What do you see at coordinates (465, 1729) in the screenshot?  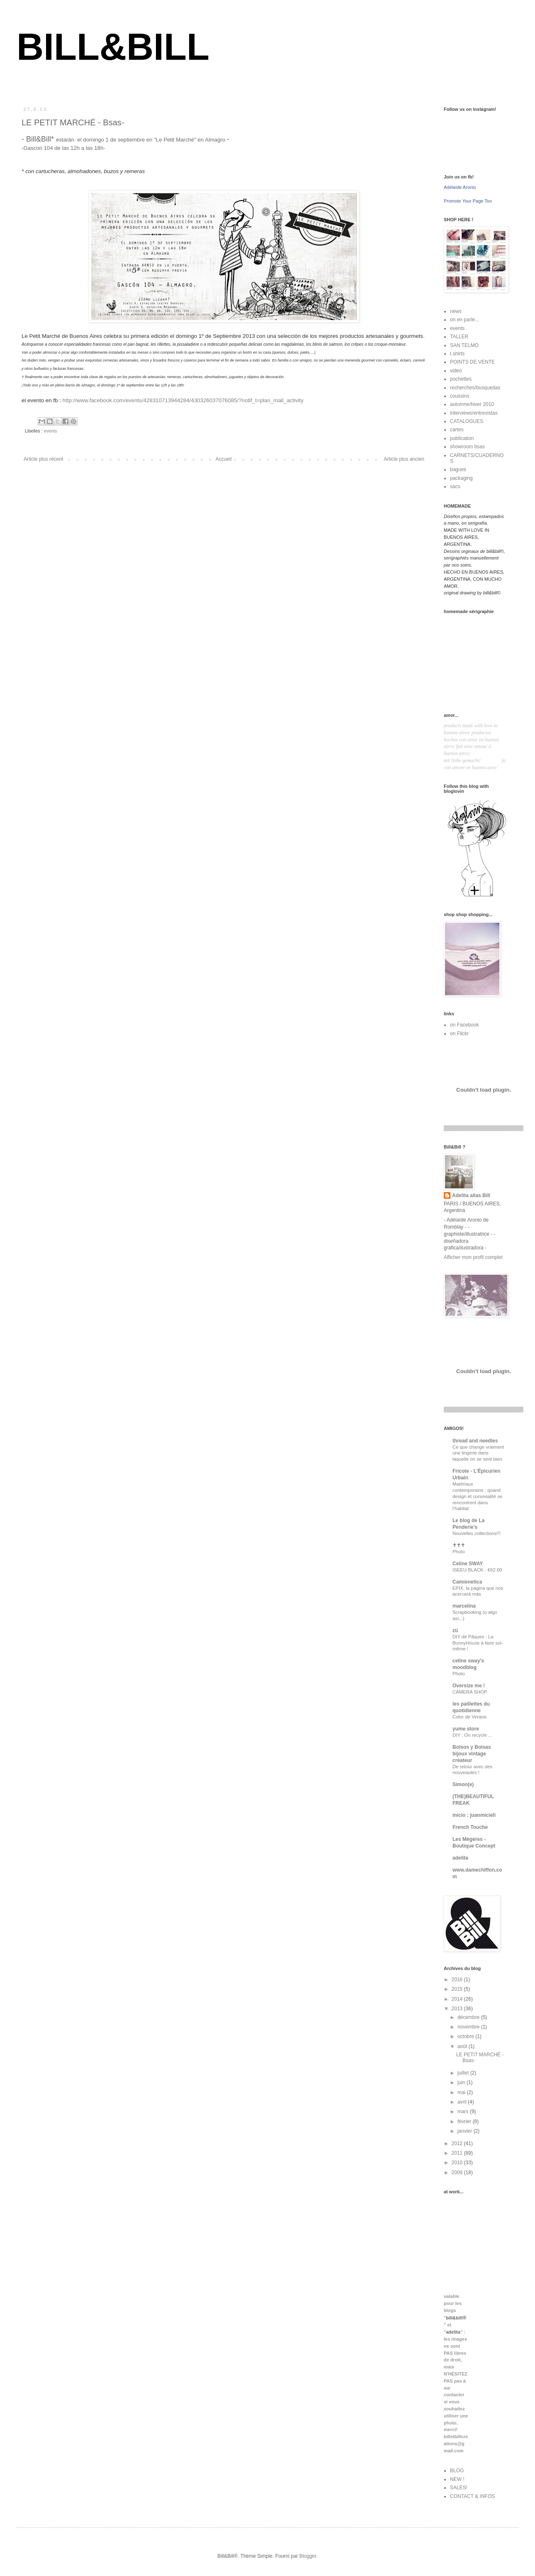 I see `yume store` at bounding box center [465, 1729].